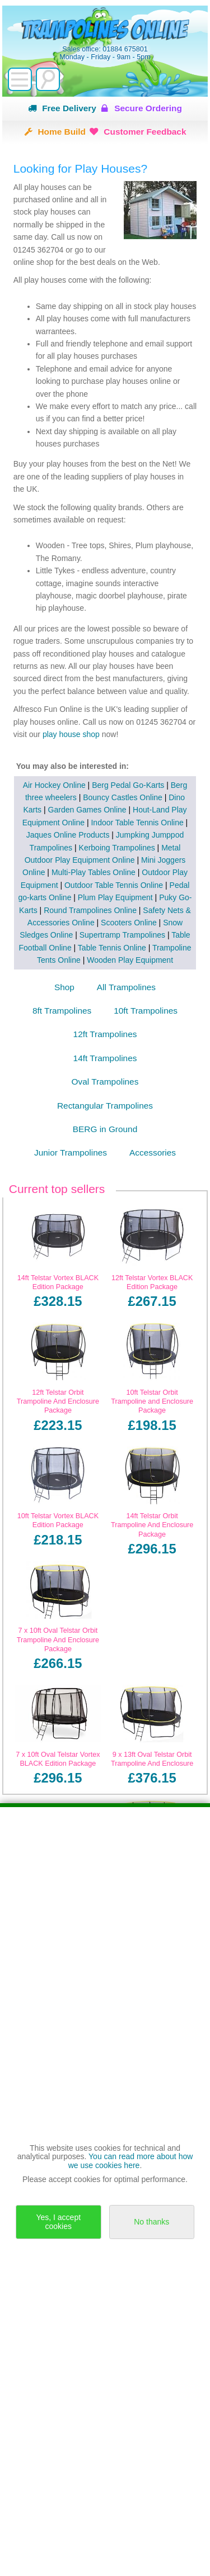  Describe the element at coordinates (151, 2221) in the screenshot. I see `No thanks` at that location.